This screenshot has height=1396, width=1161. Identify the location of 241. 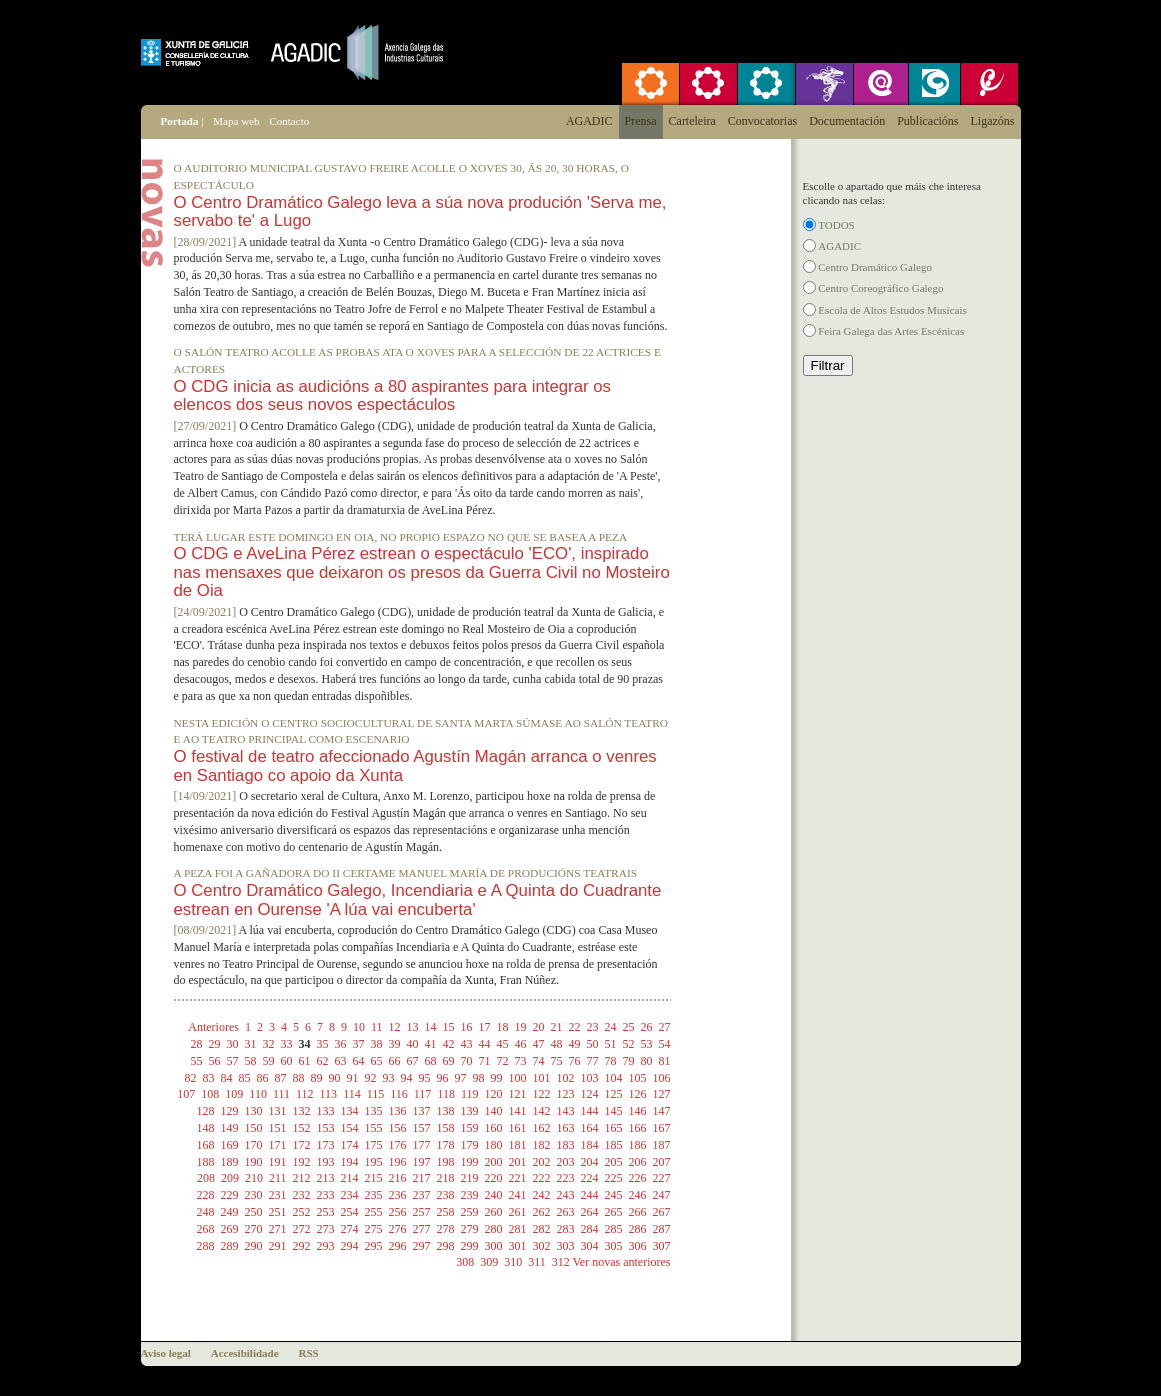
(518, 1195).